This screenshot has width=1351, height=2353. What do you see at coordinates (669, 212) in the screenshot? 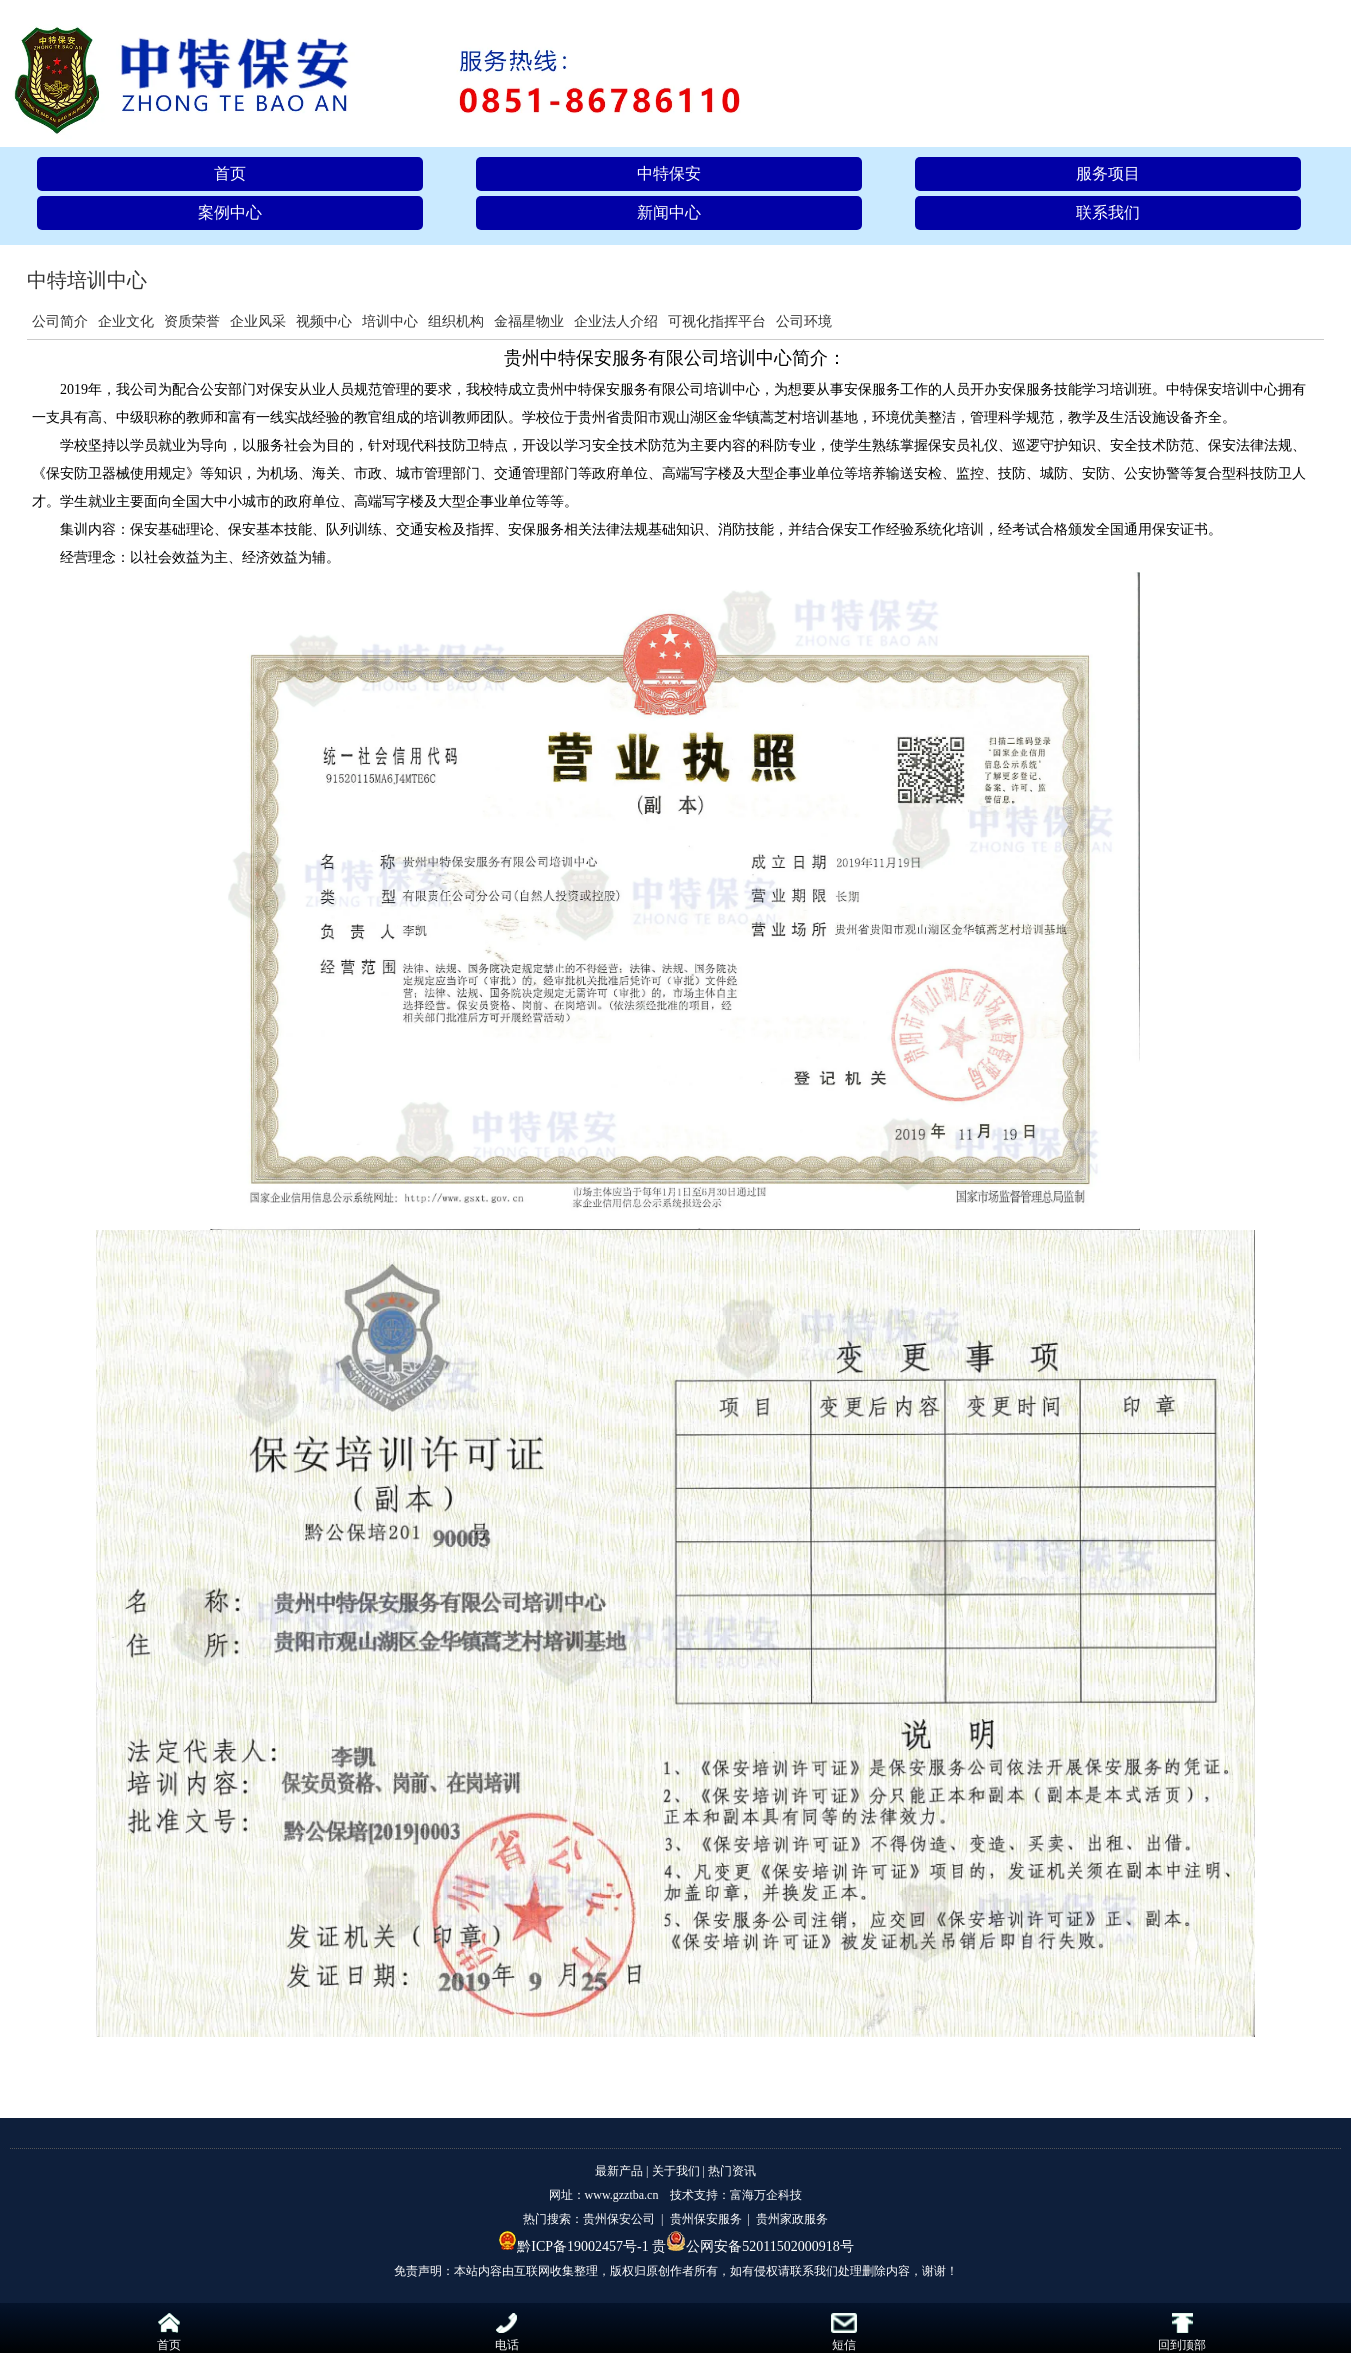
I see `新闻中心` at bounding box center [669, 212].